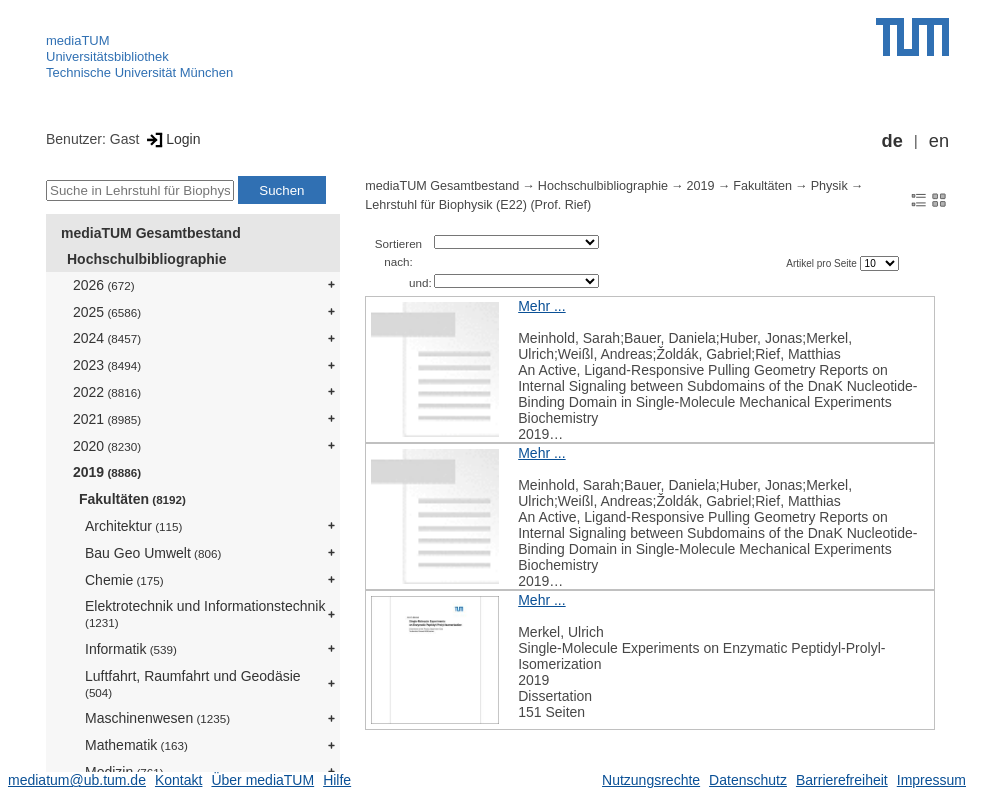 The image size is (995, 796). I want to click on Hochschulbibliographie, so click(146, 259).